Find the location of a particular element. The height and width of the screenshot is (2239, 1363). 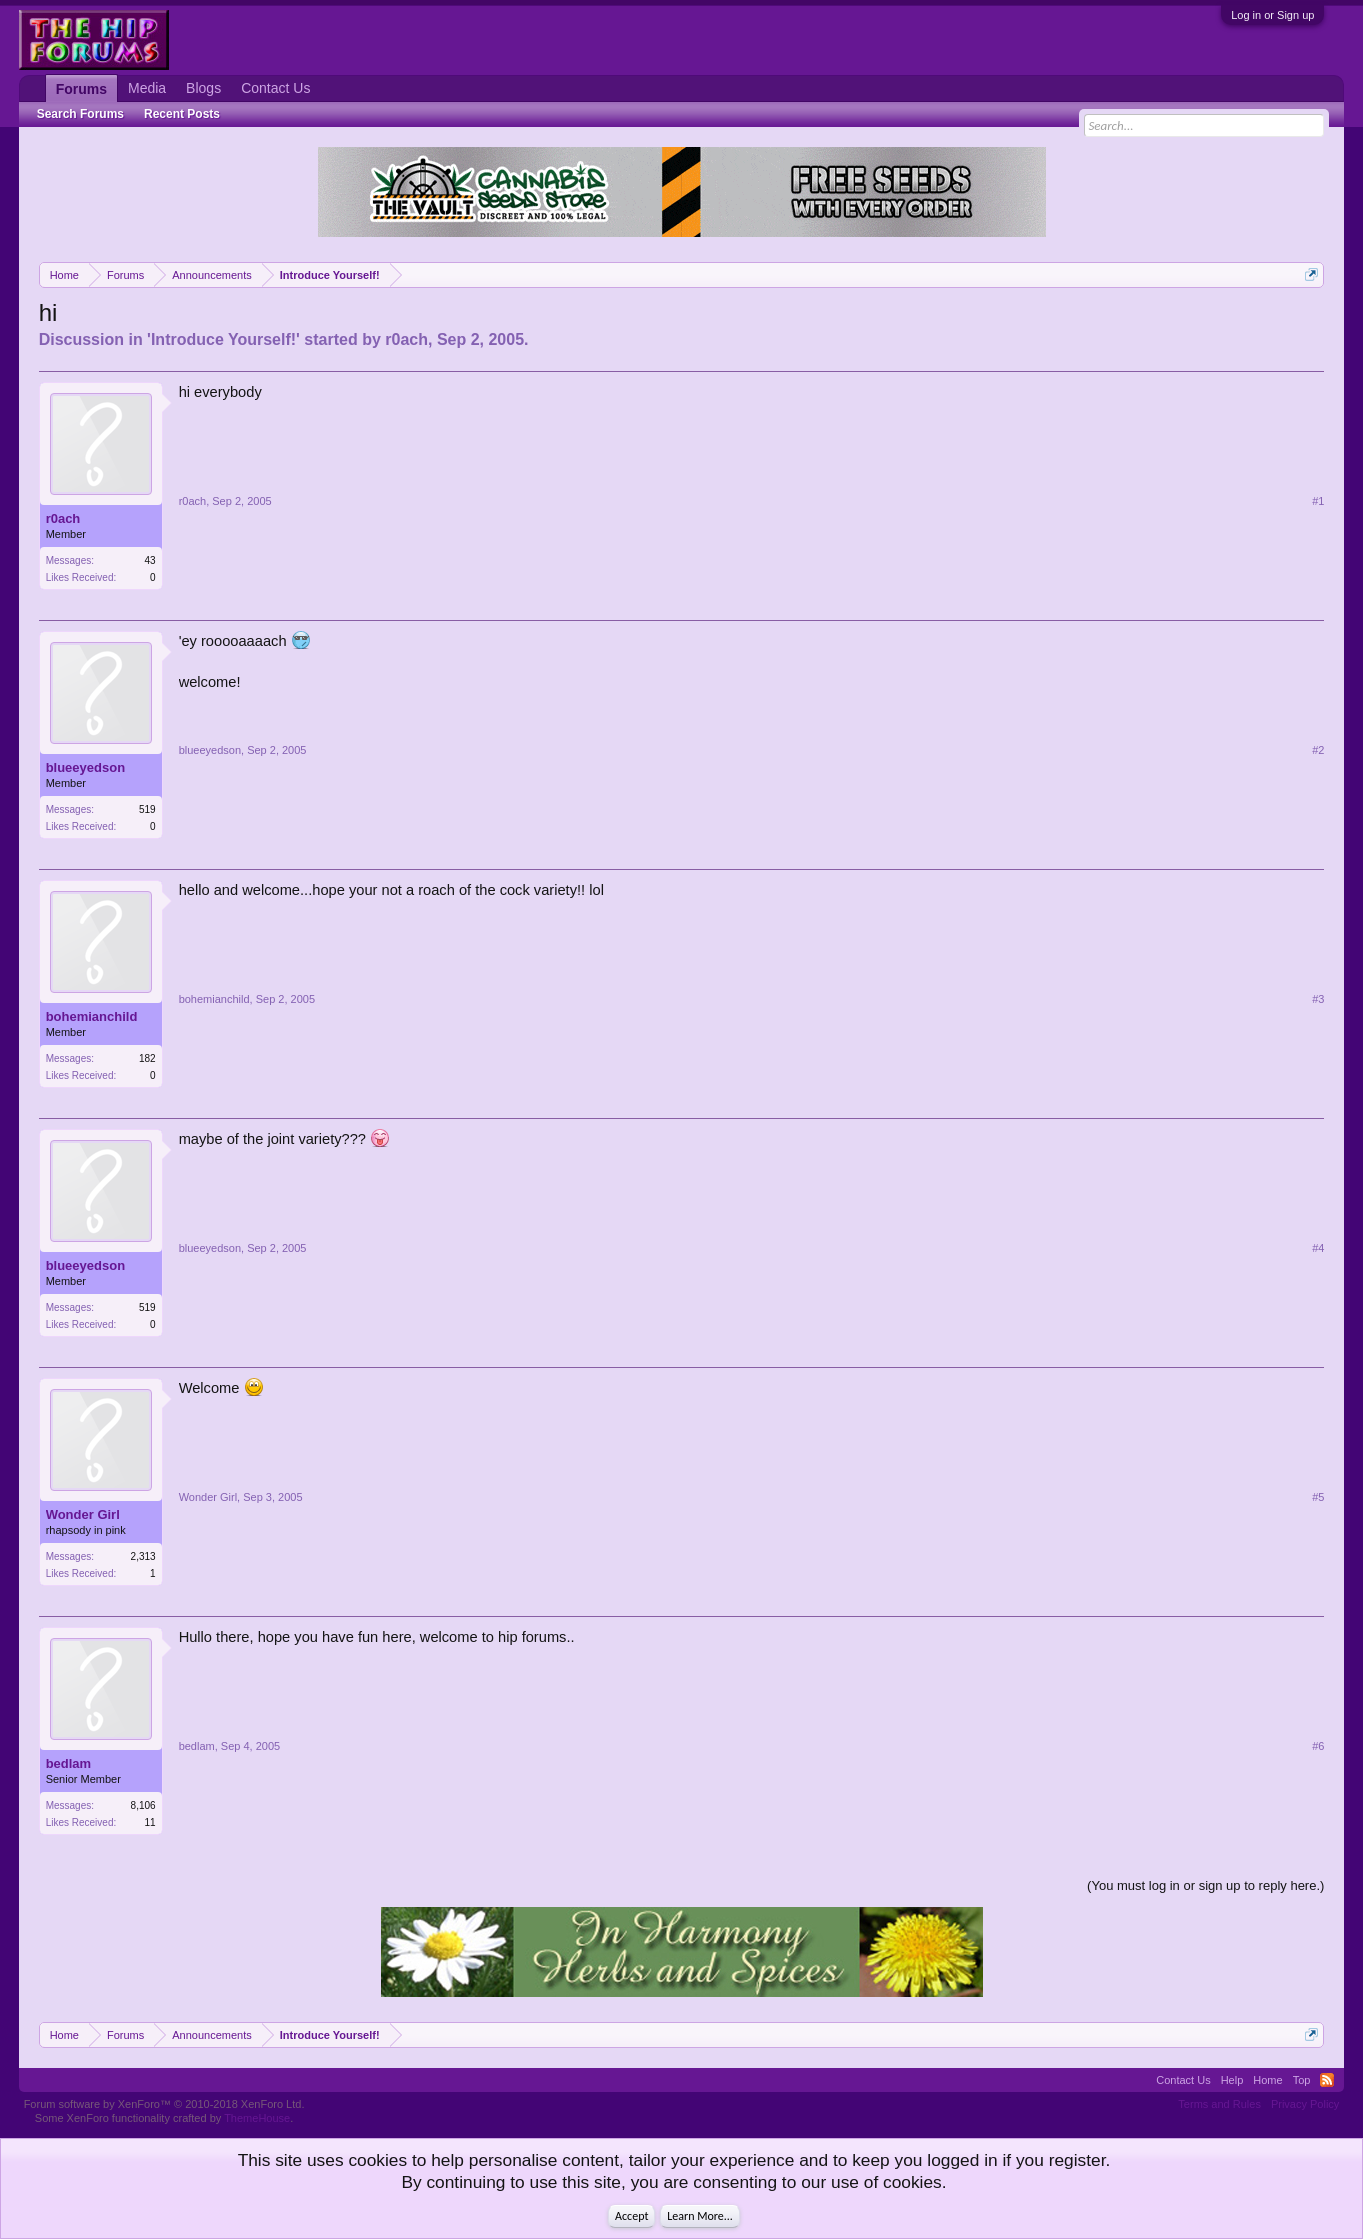

(You must log in or sign up to reply here.) is located at coordinates (1205, 1885).